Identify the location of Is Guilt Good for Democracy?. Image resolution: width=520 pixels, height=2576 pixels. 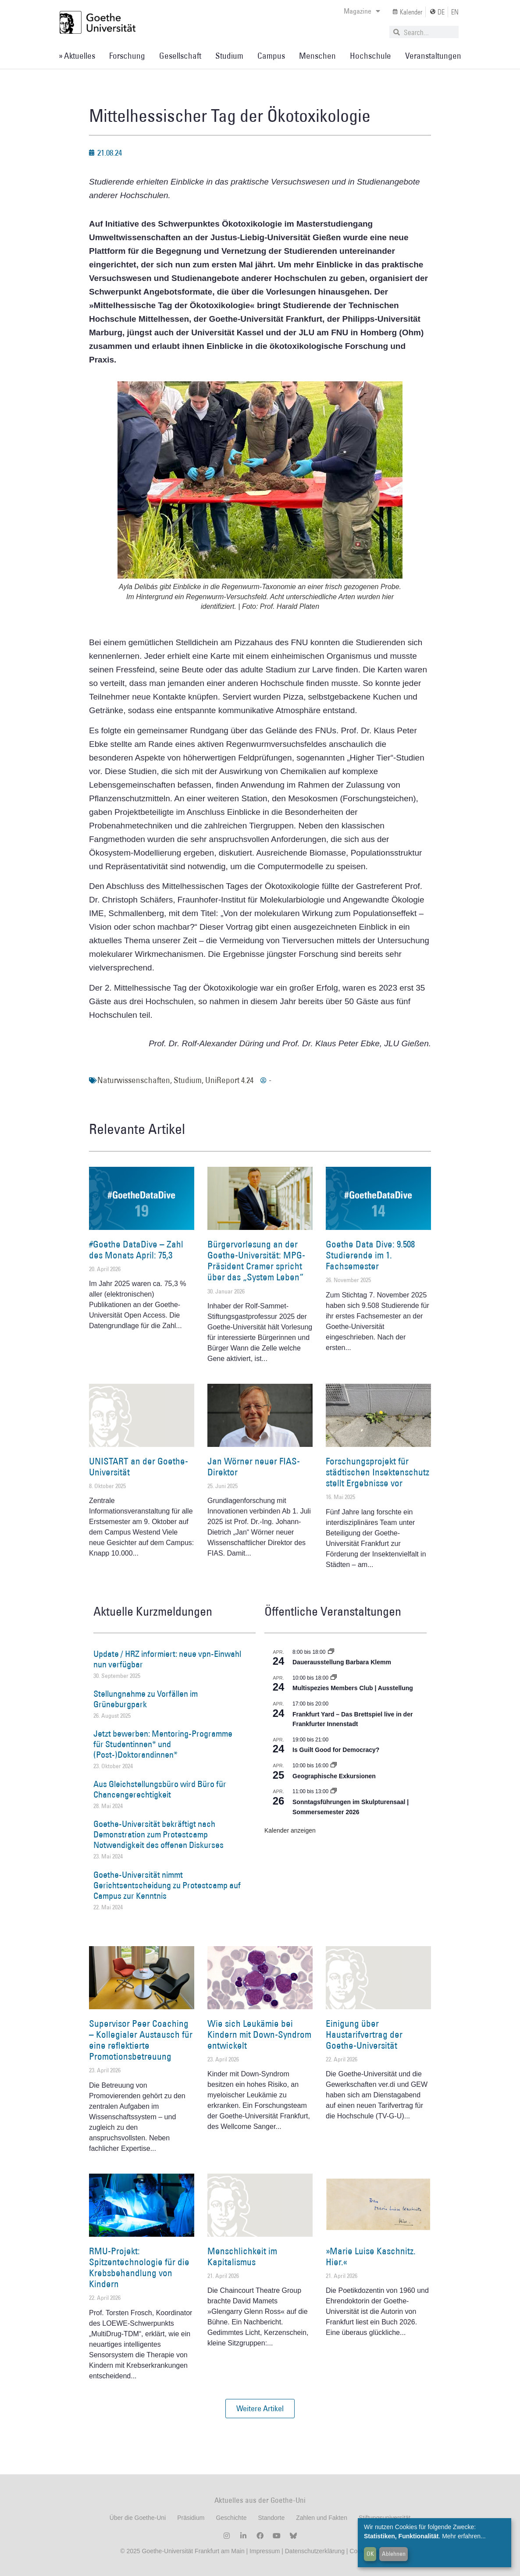
(335, 1749).